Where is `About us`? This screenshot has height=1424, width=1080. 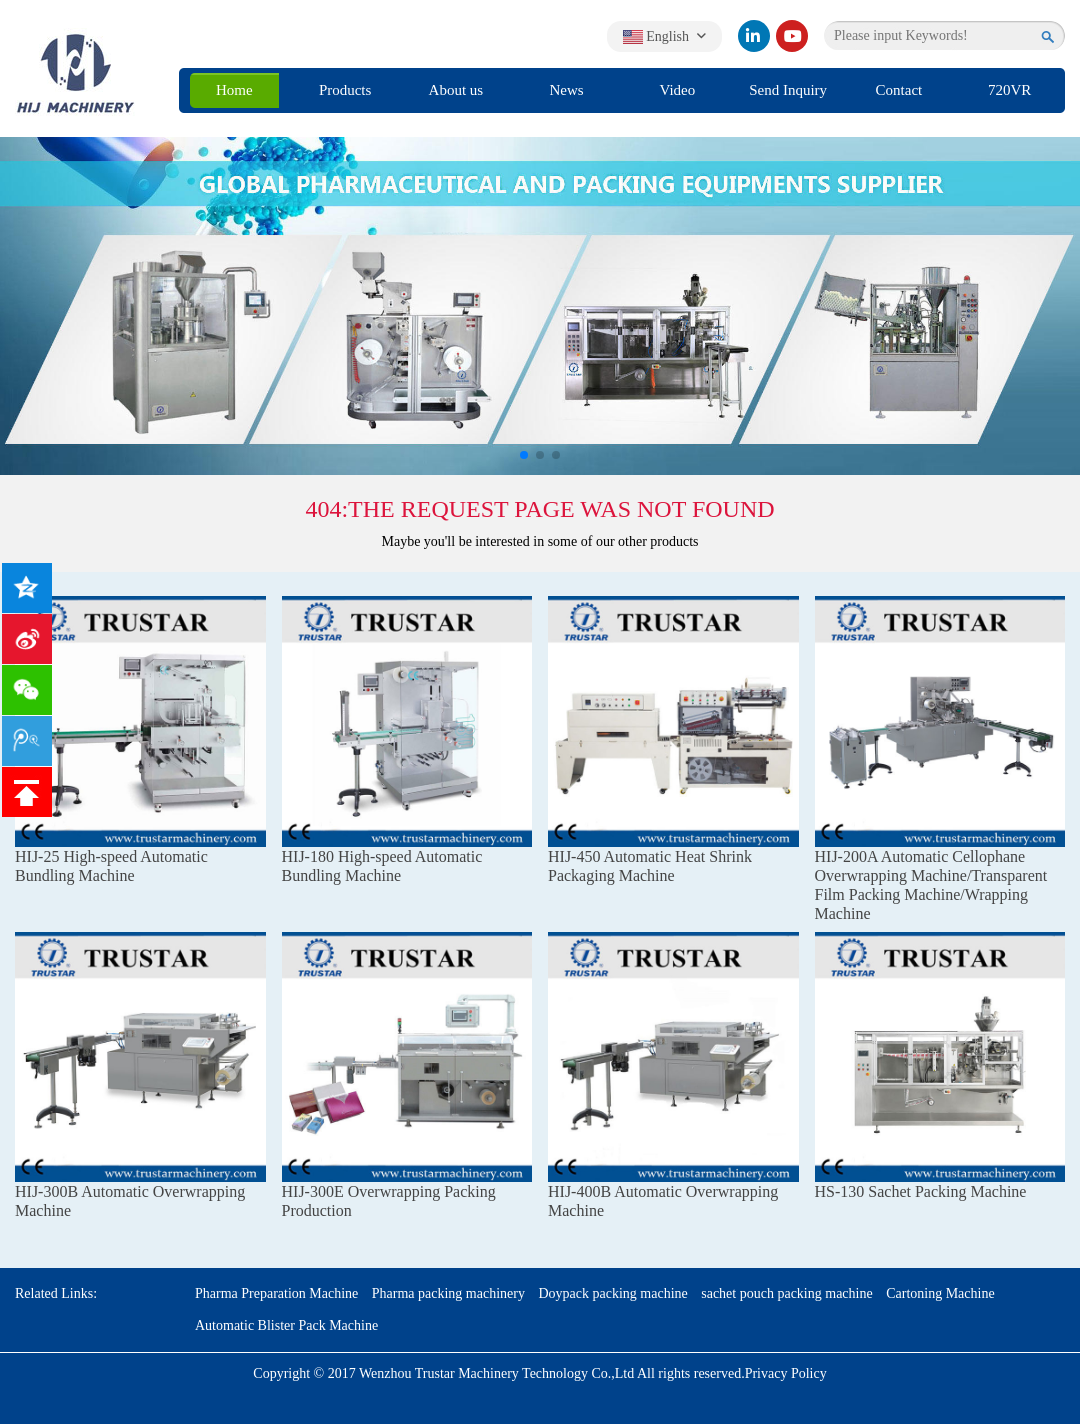 About us is located at coordinates (456, 90).